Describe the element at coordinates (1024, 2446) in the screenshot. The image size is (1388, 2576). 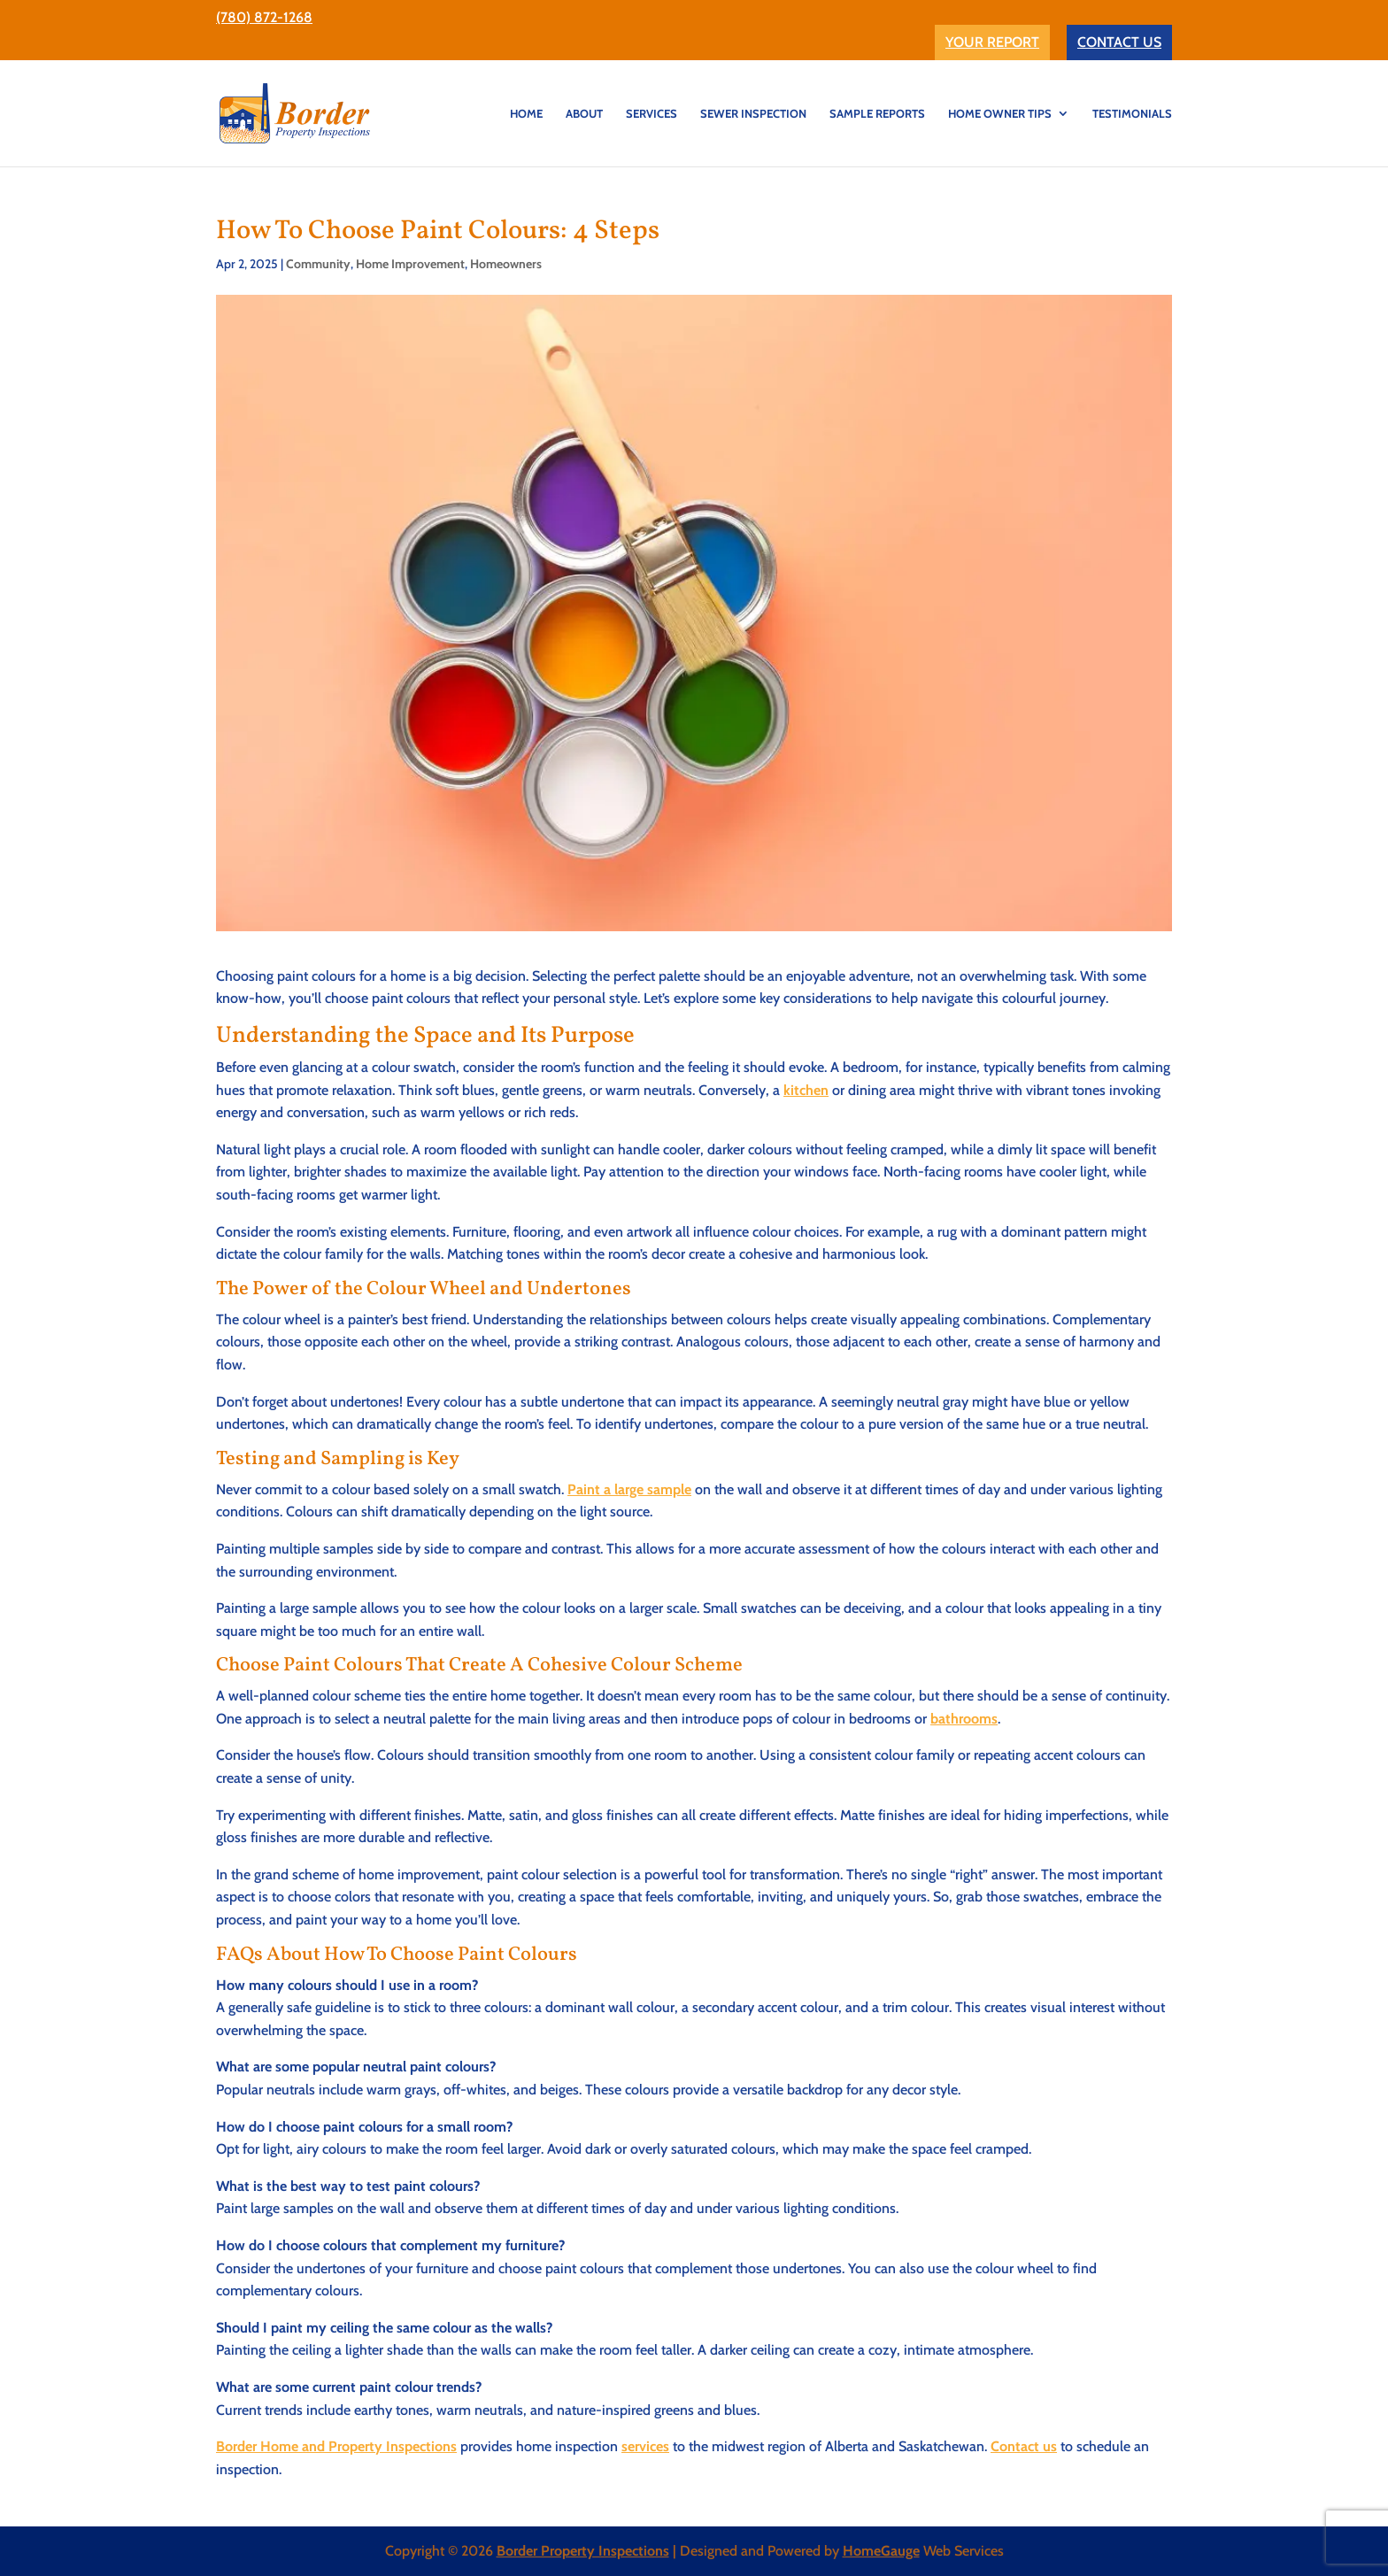
I see `Contact us` at that location.